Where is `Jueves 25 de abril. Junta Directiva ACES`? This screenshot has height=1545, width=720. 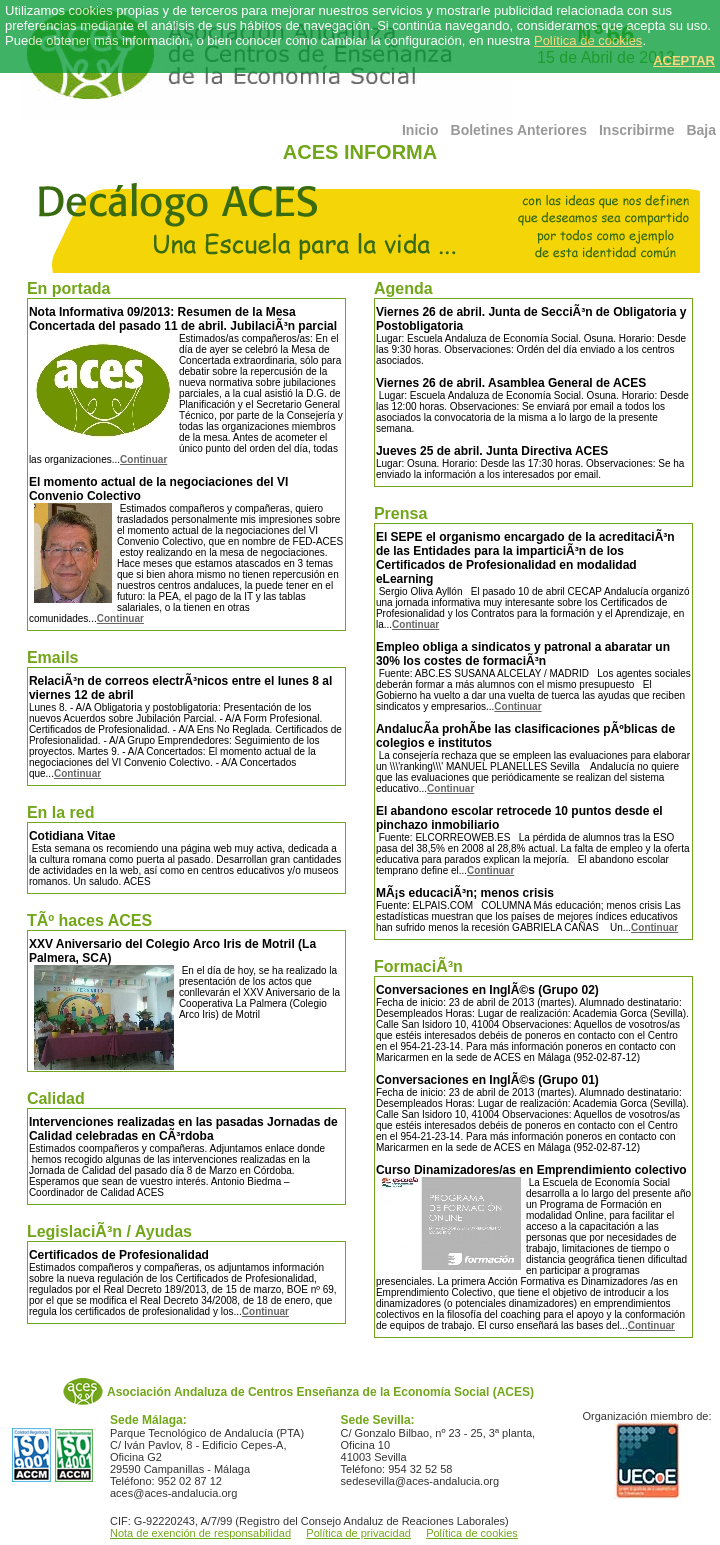 Jueves 25 de abril. Junta Directiva ACES is located at coordinates (492, 451).